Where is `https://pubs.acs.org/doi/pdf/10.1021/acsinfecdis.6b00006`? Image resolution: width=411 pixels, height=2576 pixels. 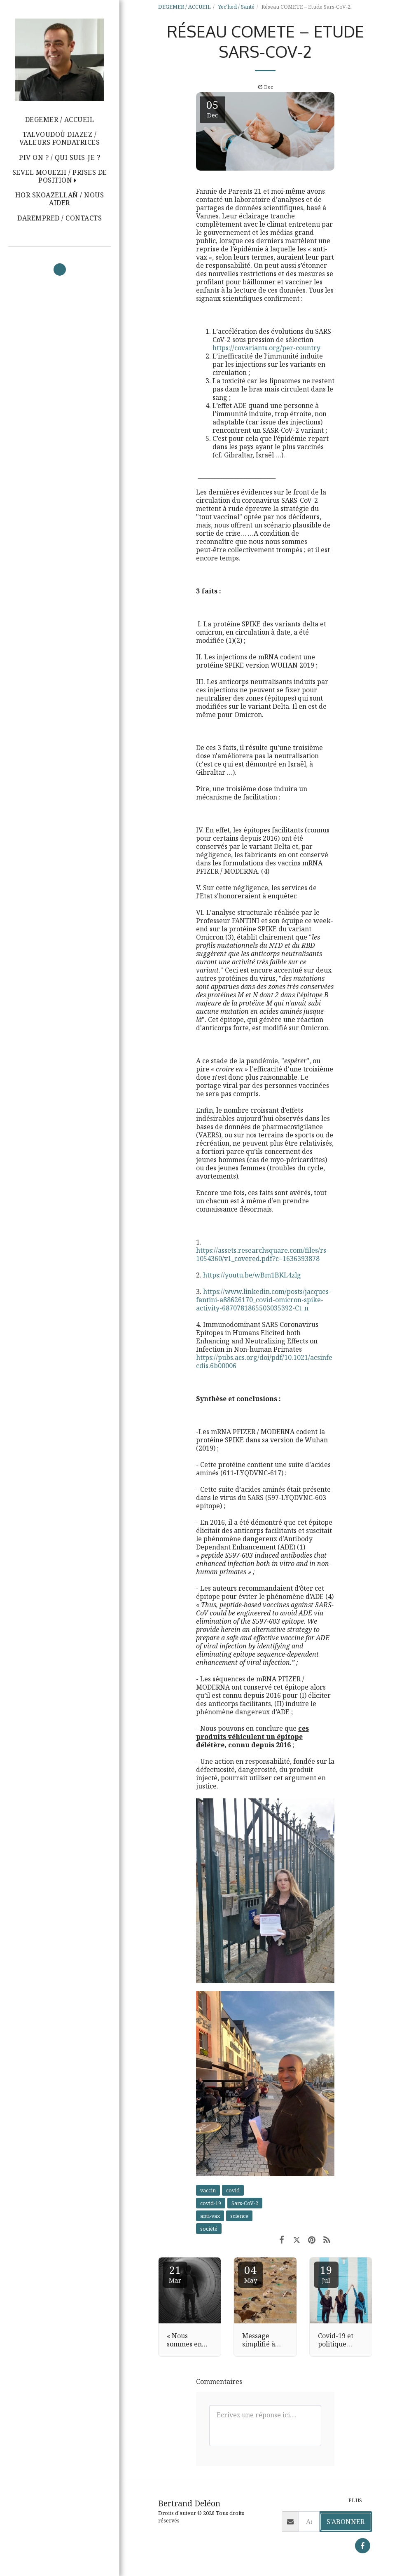
https://pubs.acs.org/doi/pdf/10.1021/acsinfecdis.6b00006 is located at coordinates (264, 1361).